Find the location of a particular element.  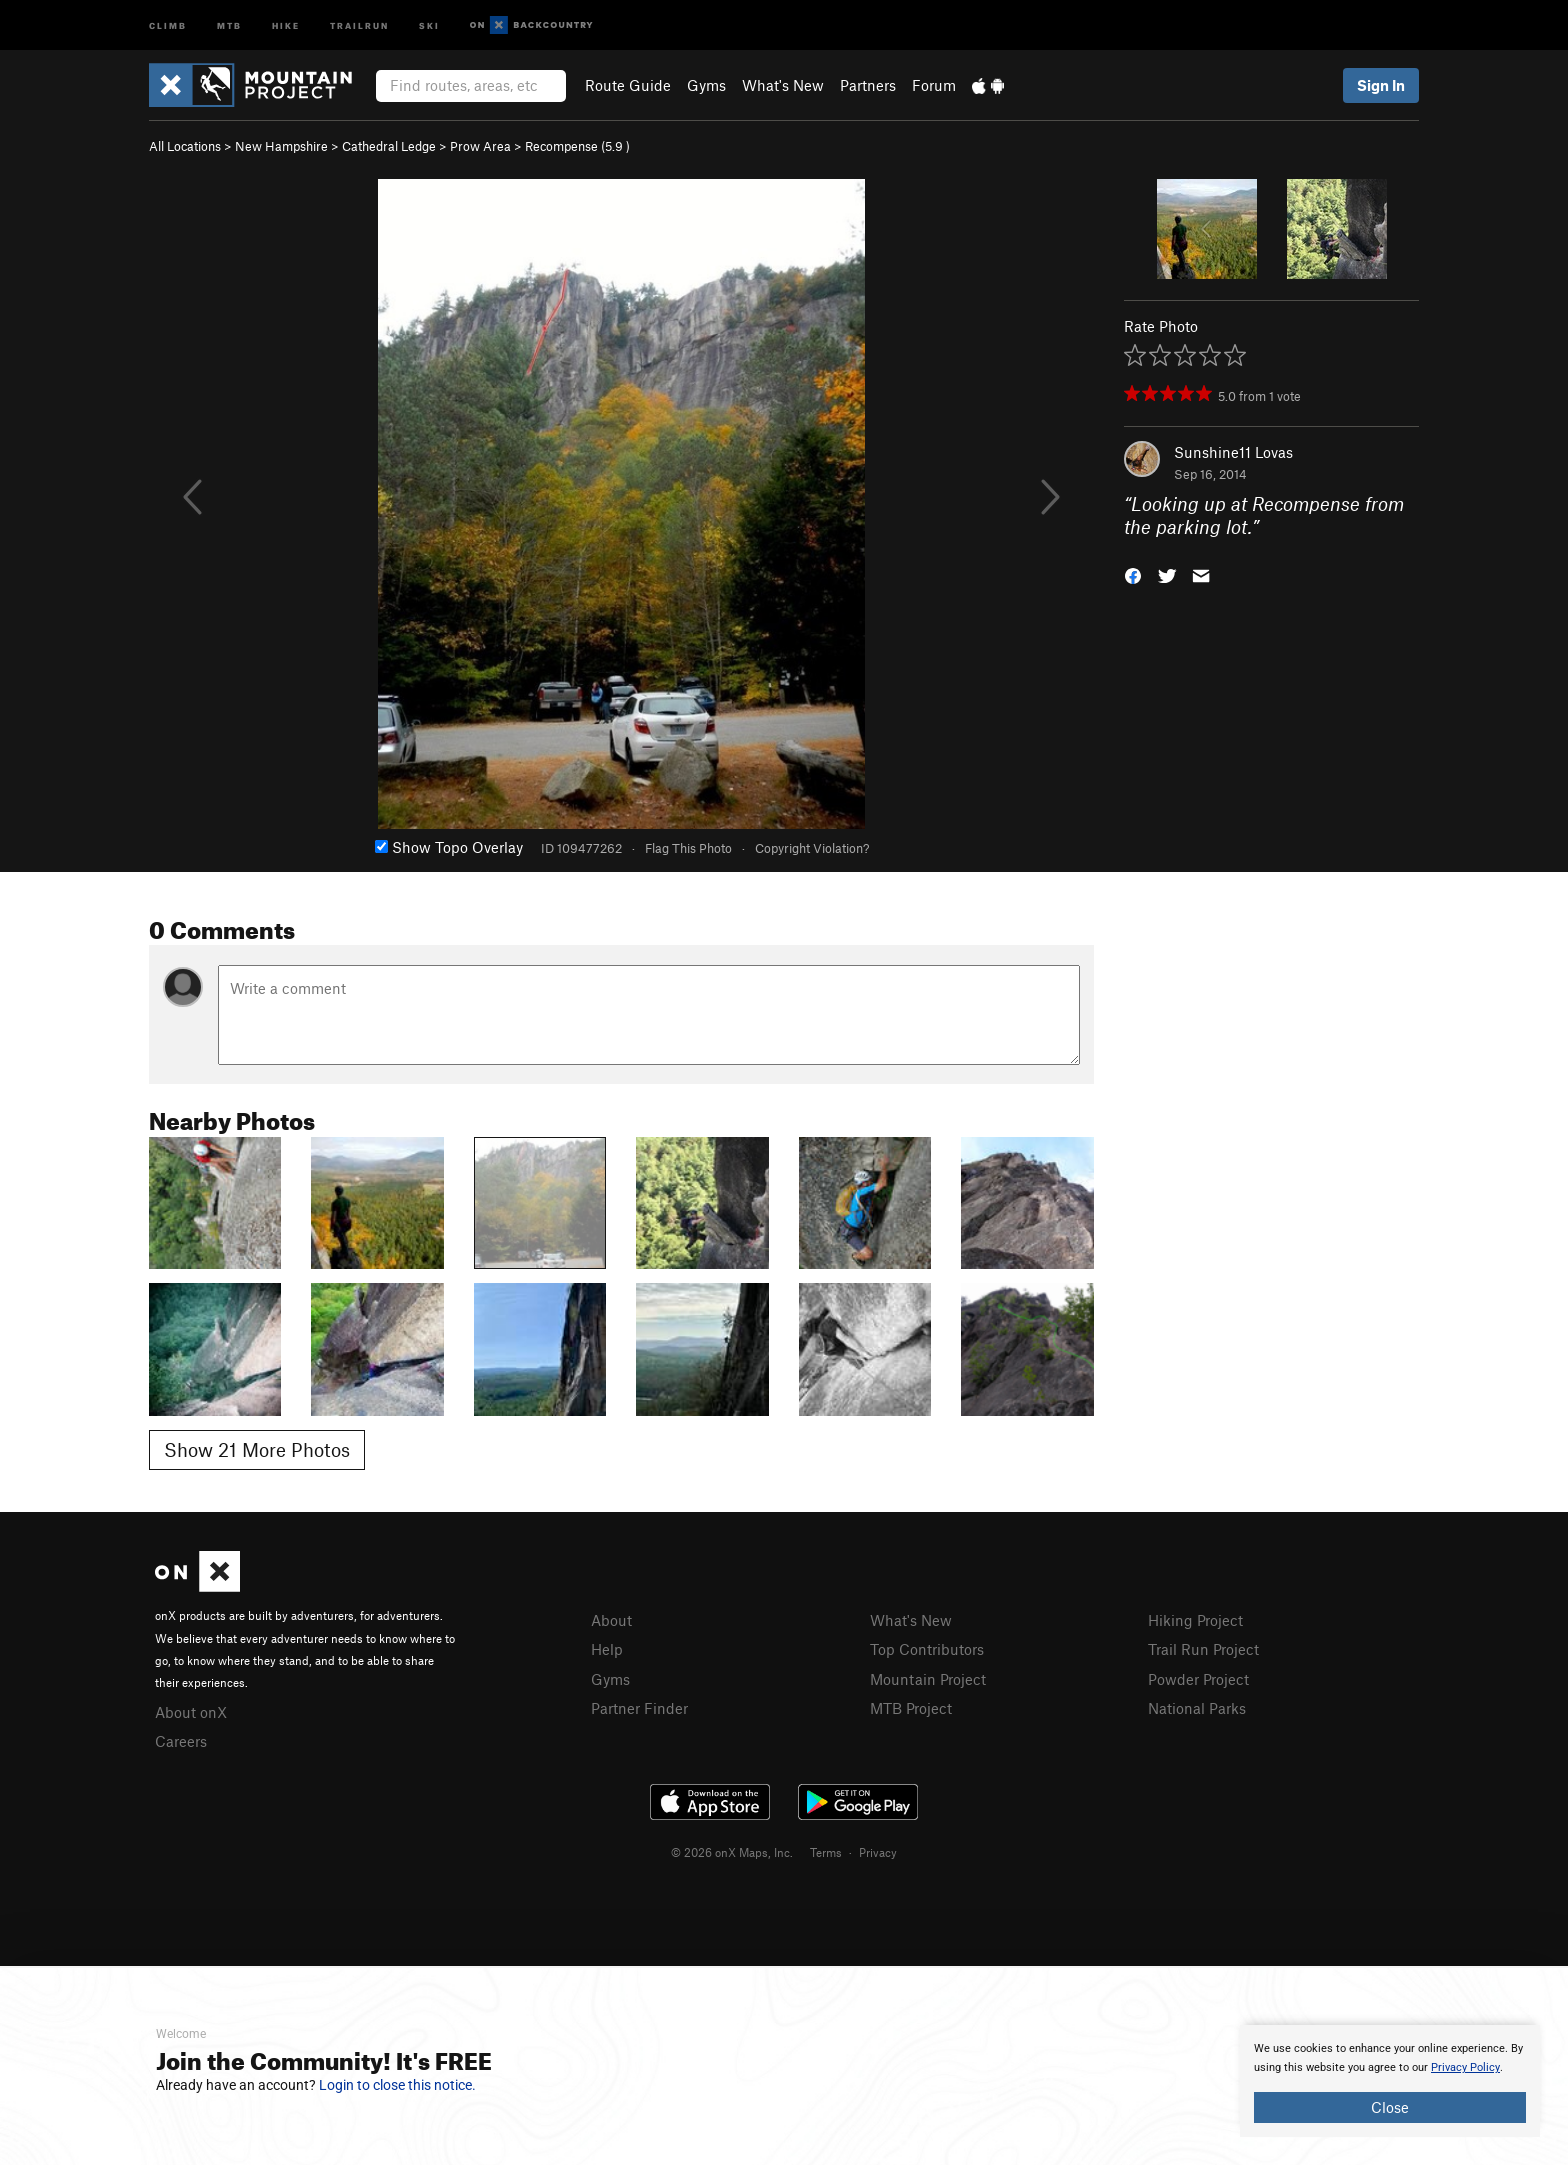

Cathedral Ledge is located at coordinates (389, 146).